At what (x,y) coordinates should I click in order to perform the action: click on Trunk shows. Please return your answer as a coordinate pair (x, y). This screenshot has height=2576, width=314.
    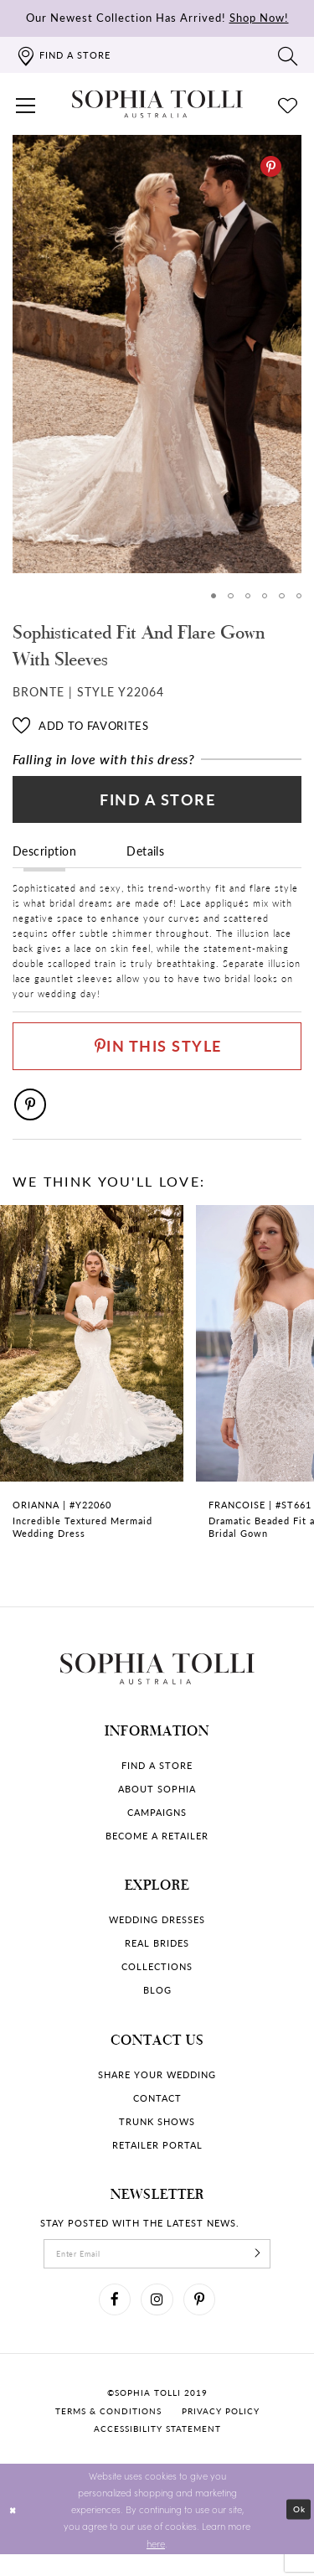
    Looking at the image, I should click on (157, 2136).